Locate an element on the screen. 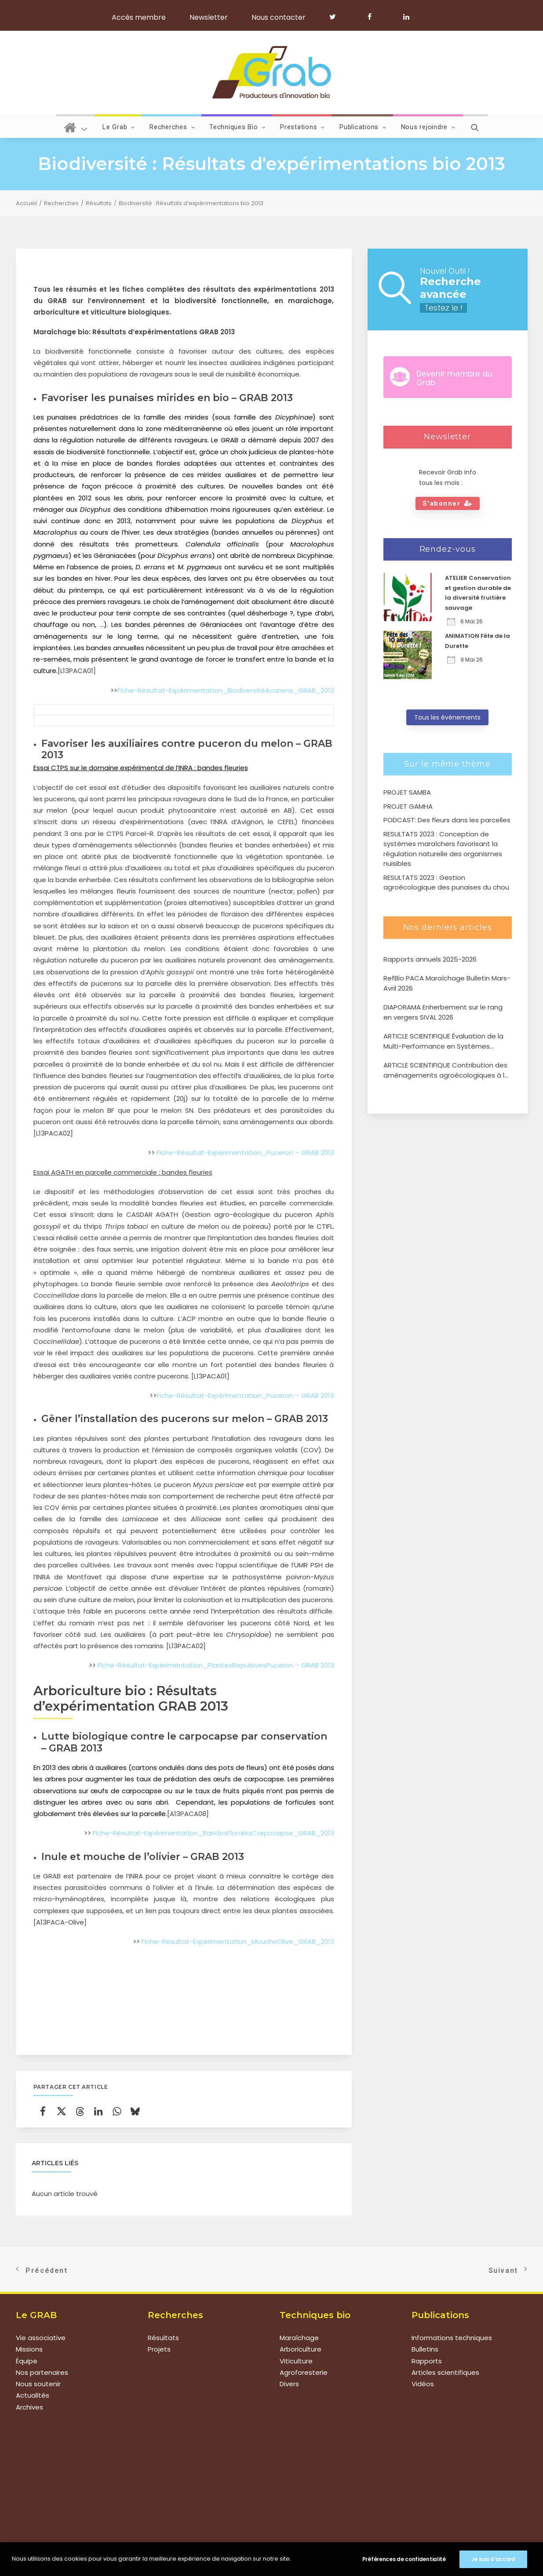 The height and width of the screenshot is (2576, 543). Nous rejoindre is located at coordinates (428, 127).